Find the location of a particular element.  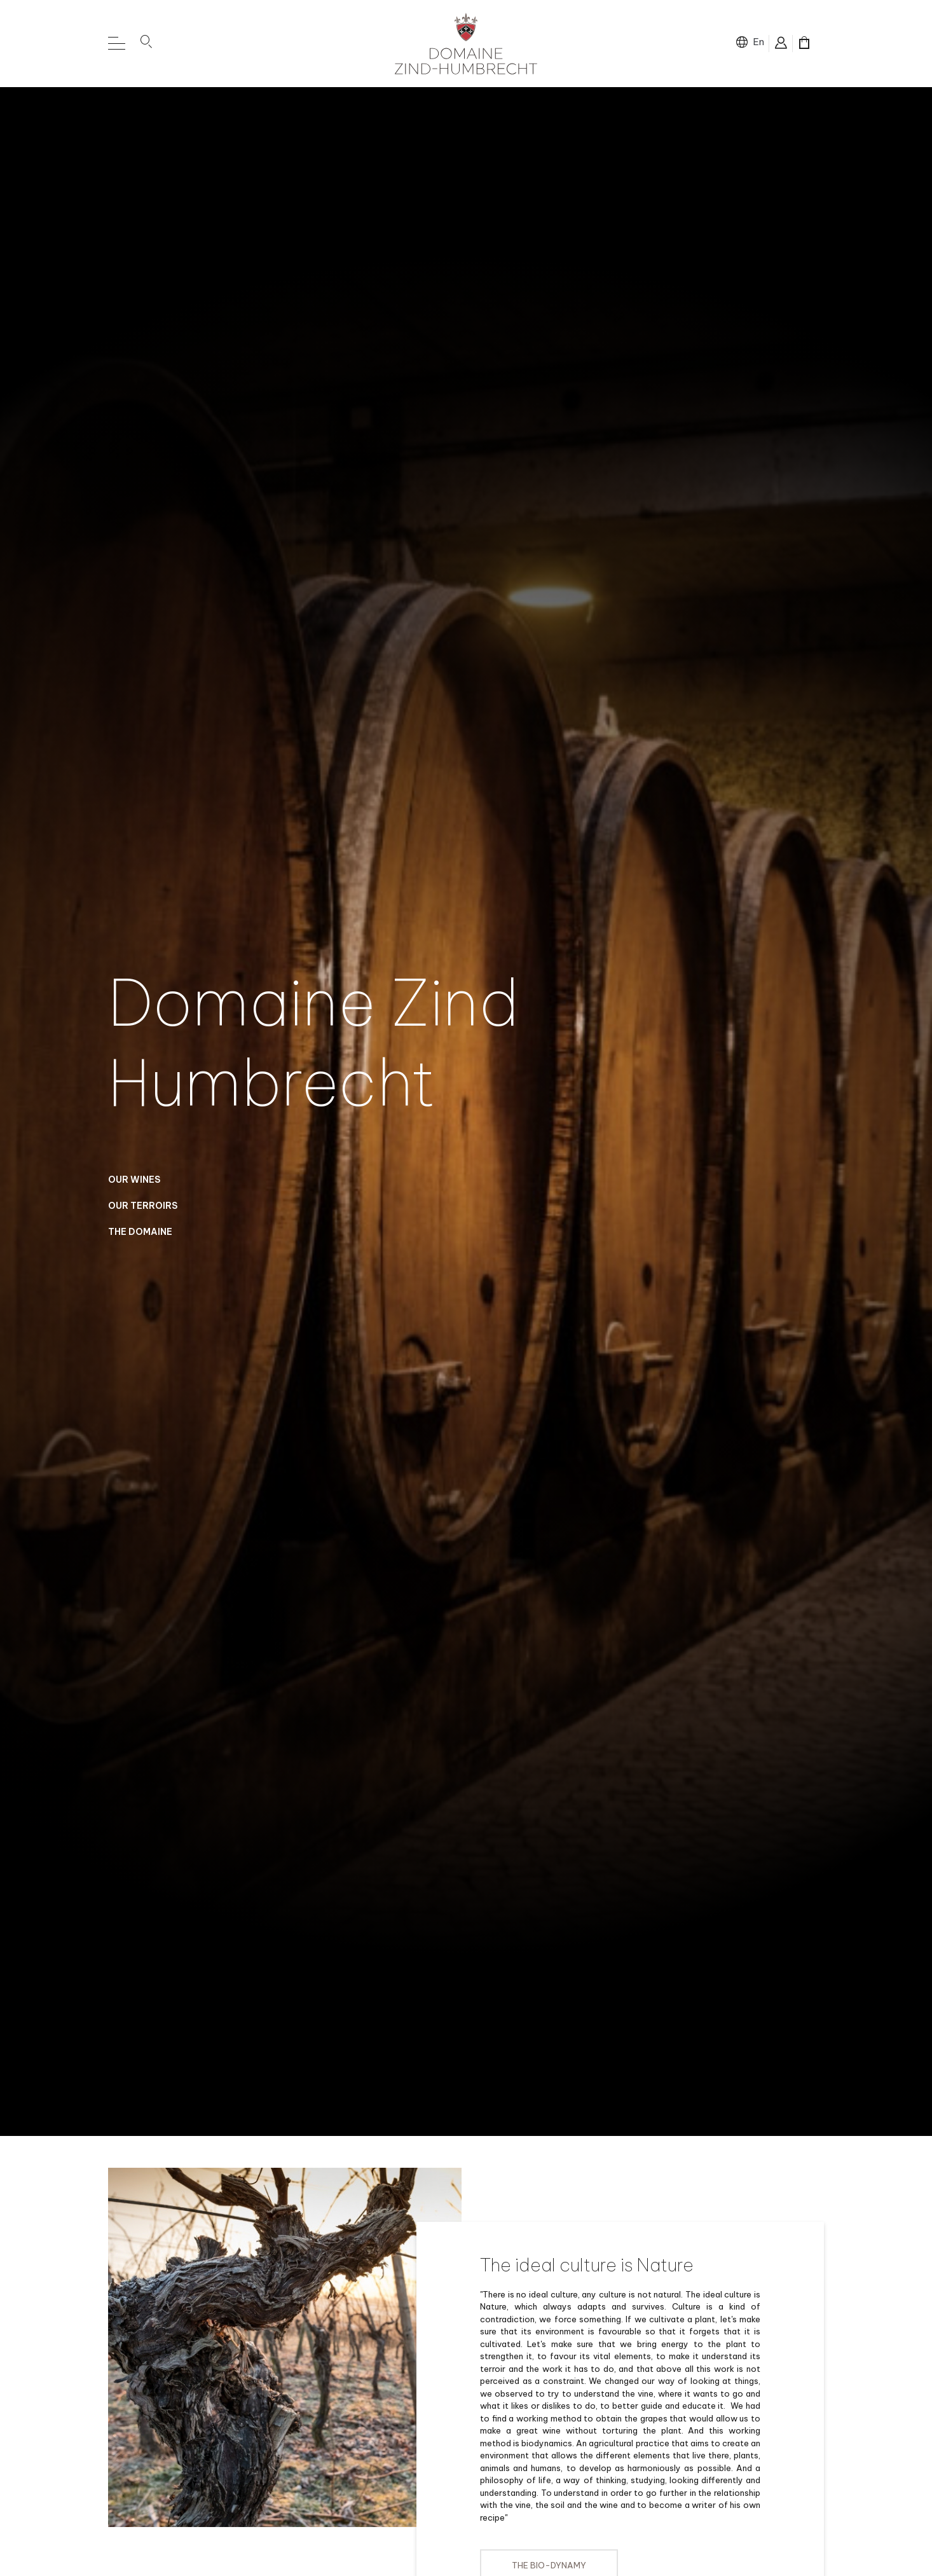

[button] is located at coordinates (146, 44).